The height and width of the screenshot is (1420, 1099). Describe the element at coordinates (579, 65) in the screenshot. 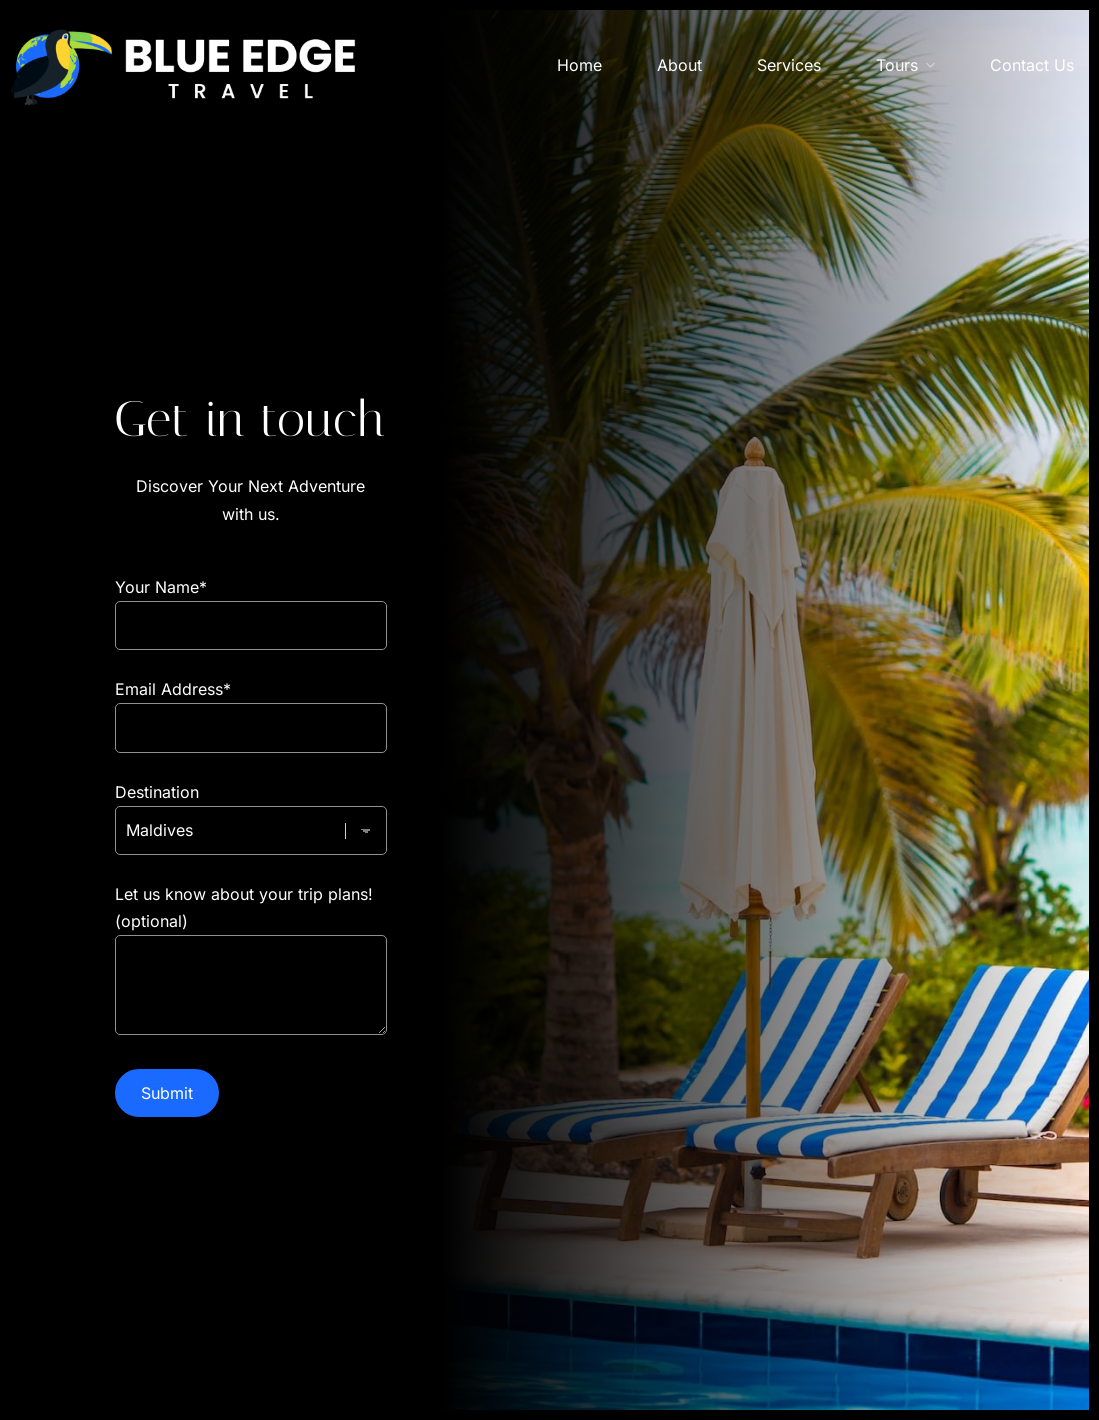

I see `Home` at that location.